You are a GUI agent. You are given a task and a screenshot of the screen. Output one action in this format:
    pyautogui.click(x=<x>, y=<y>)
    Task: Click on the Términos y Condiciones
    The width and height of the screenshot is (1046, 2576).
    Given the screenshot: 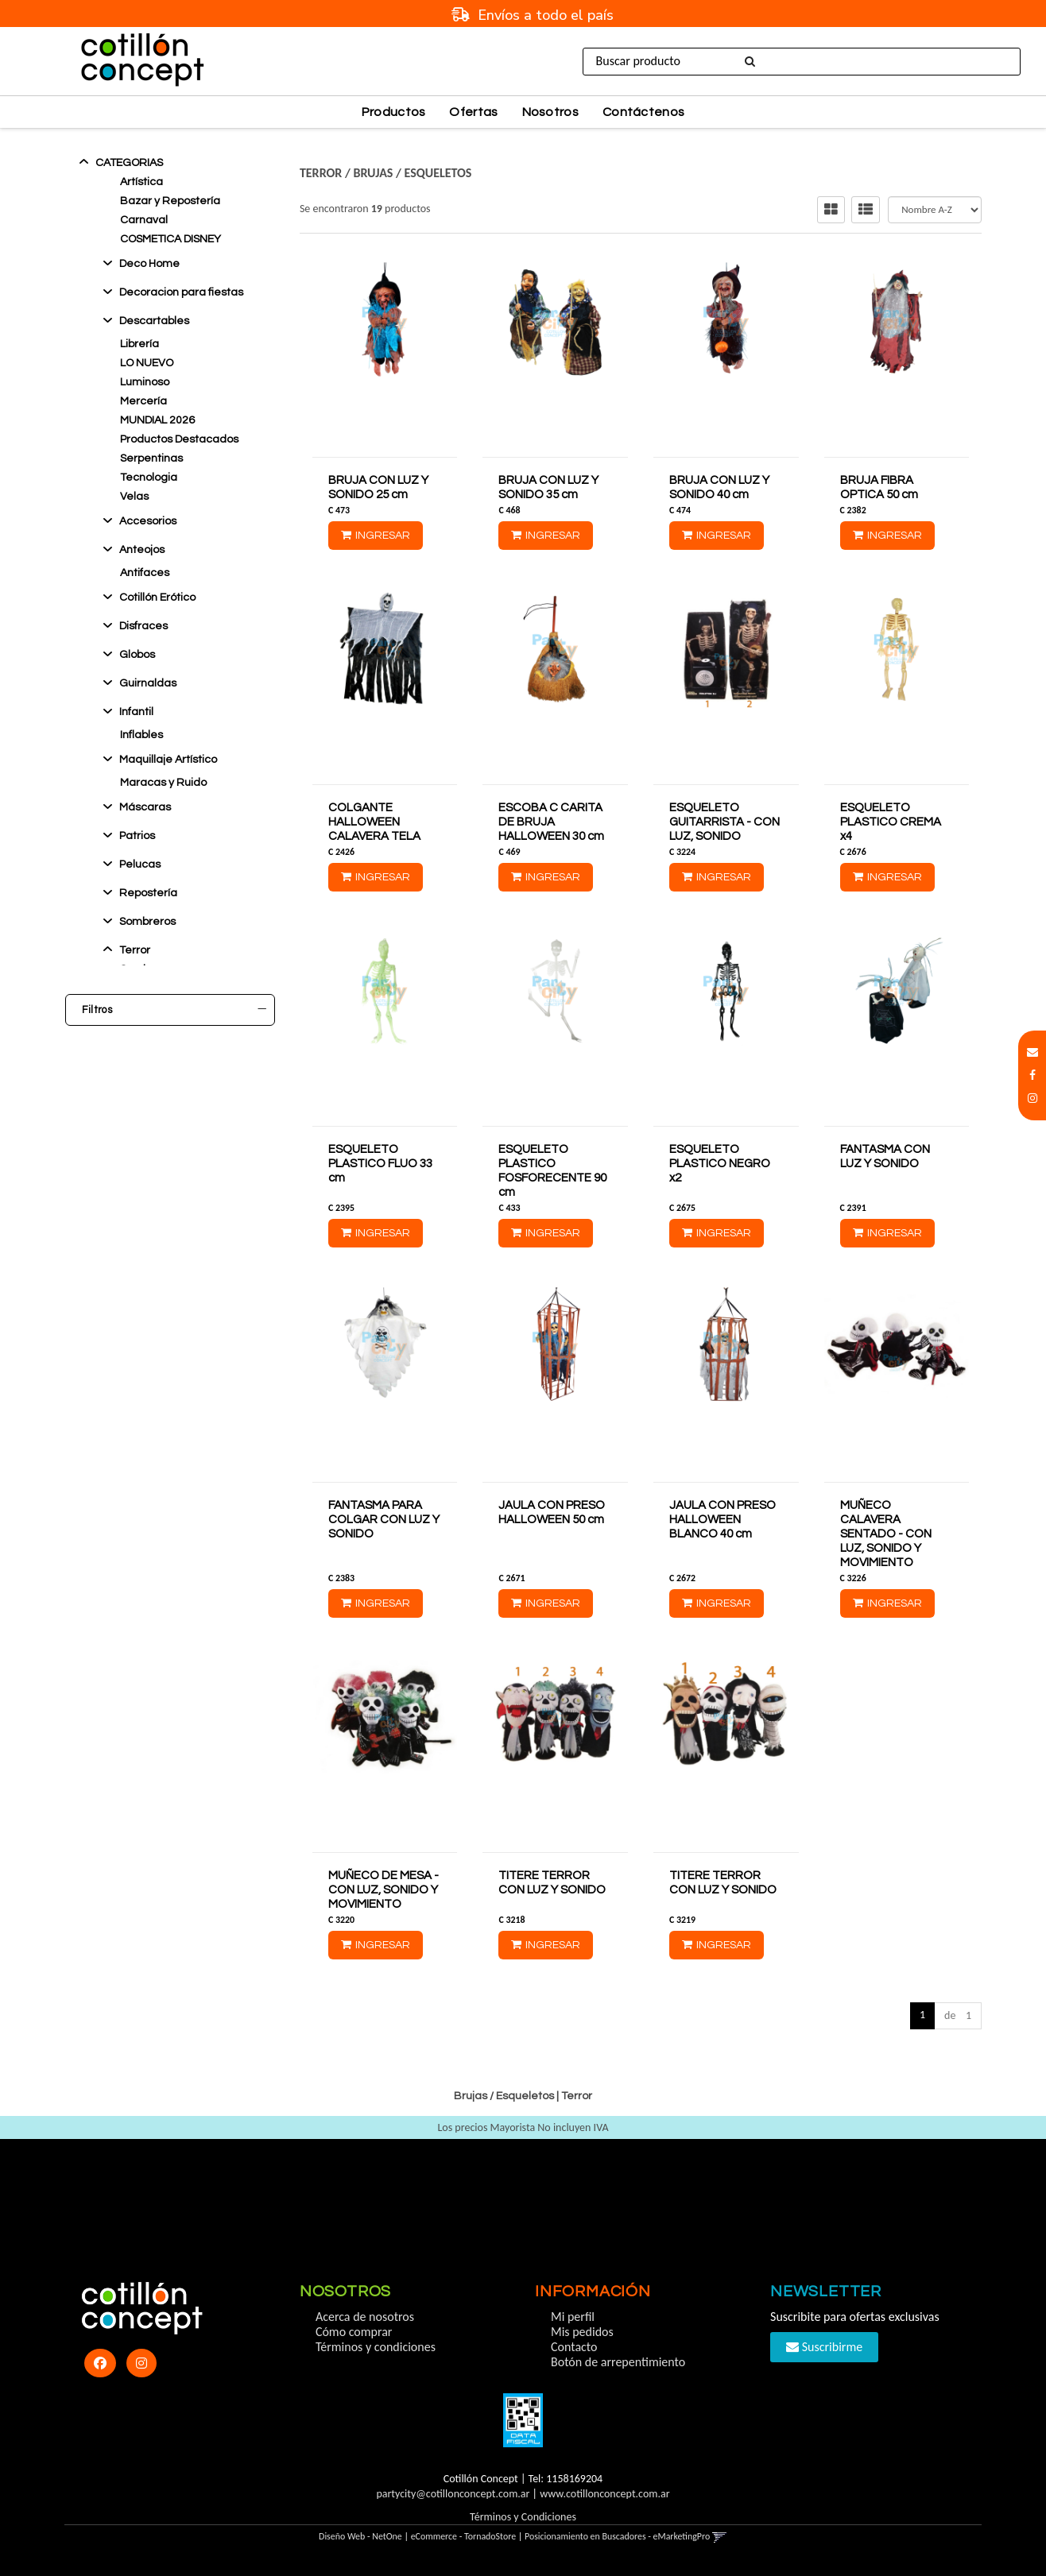 What is the action you would take?
    pyautogui.click(x=523, y=2517)
    